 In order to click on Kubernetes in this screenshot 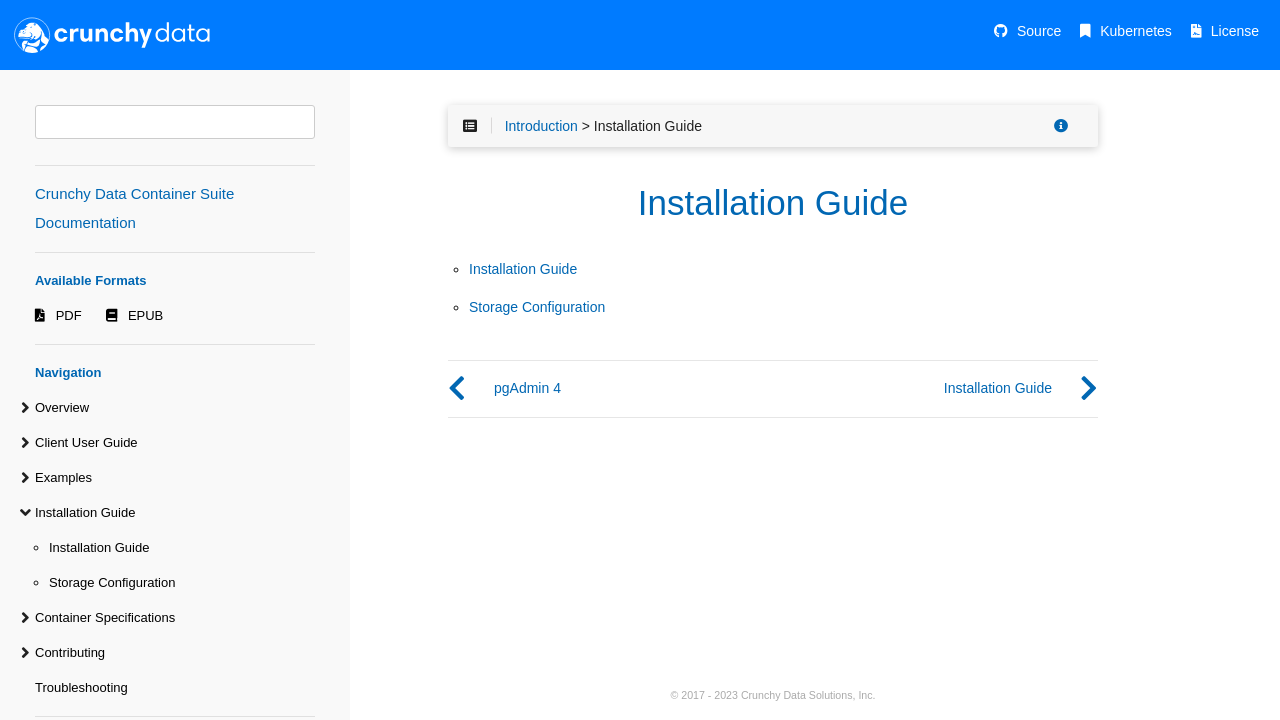, I will do `click(1136, 31)`.